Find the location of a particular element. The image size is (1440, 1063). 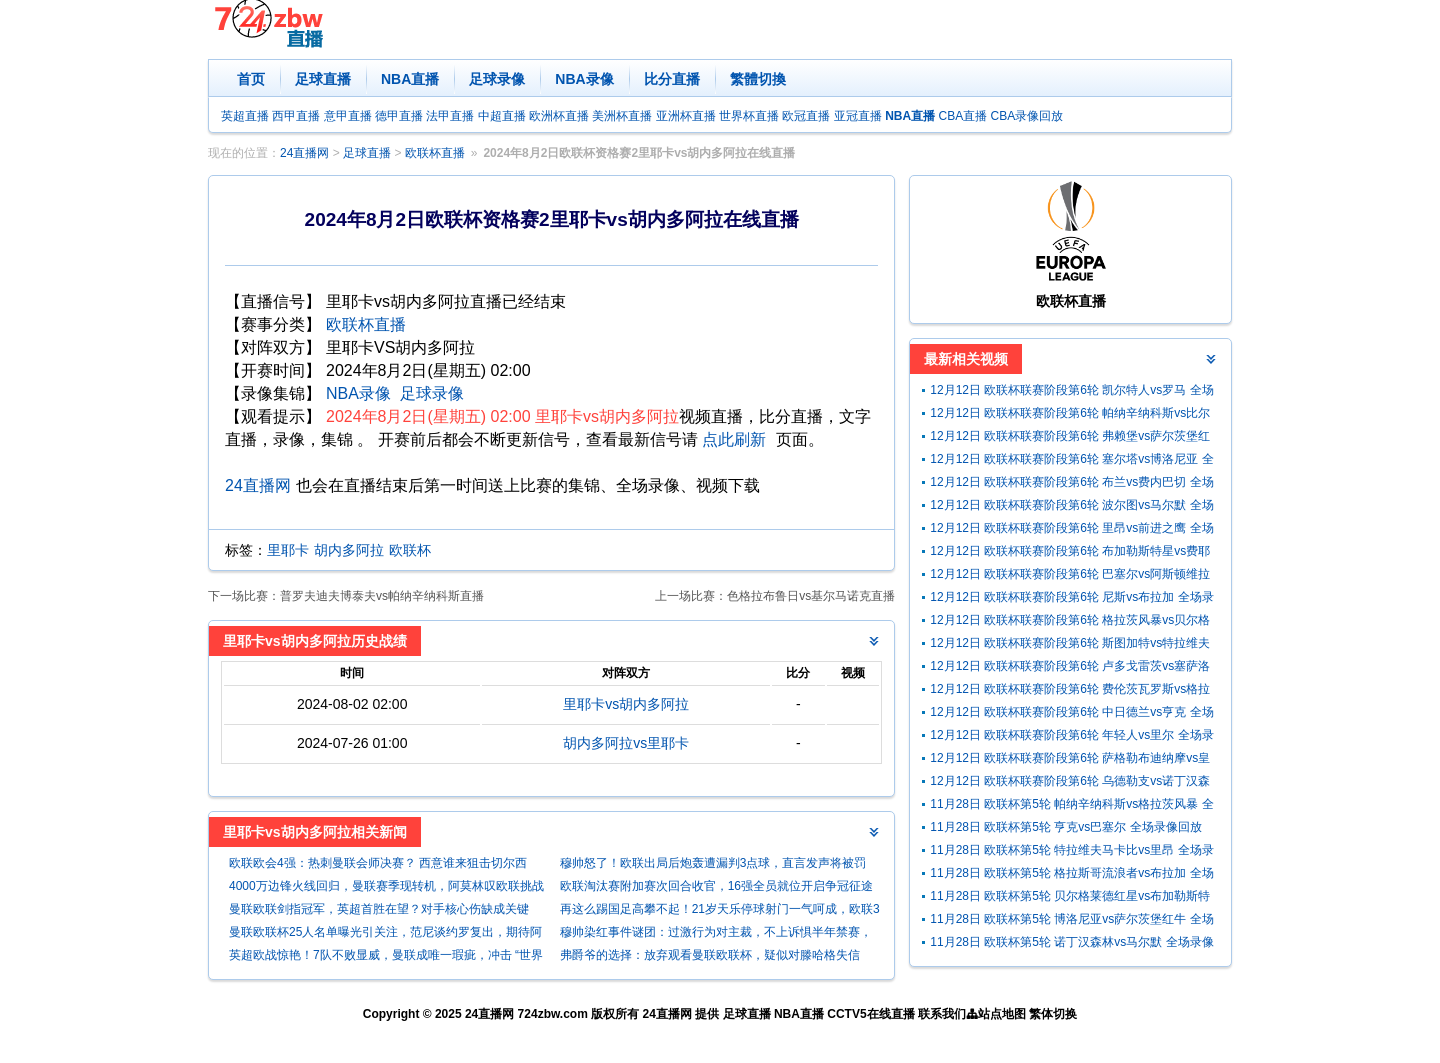

胡内多阿拉vs里耶卡 is located at coordinates (626, 743).